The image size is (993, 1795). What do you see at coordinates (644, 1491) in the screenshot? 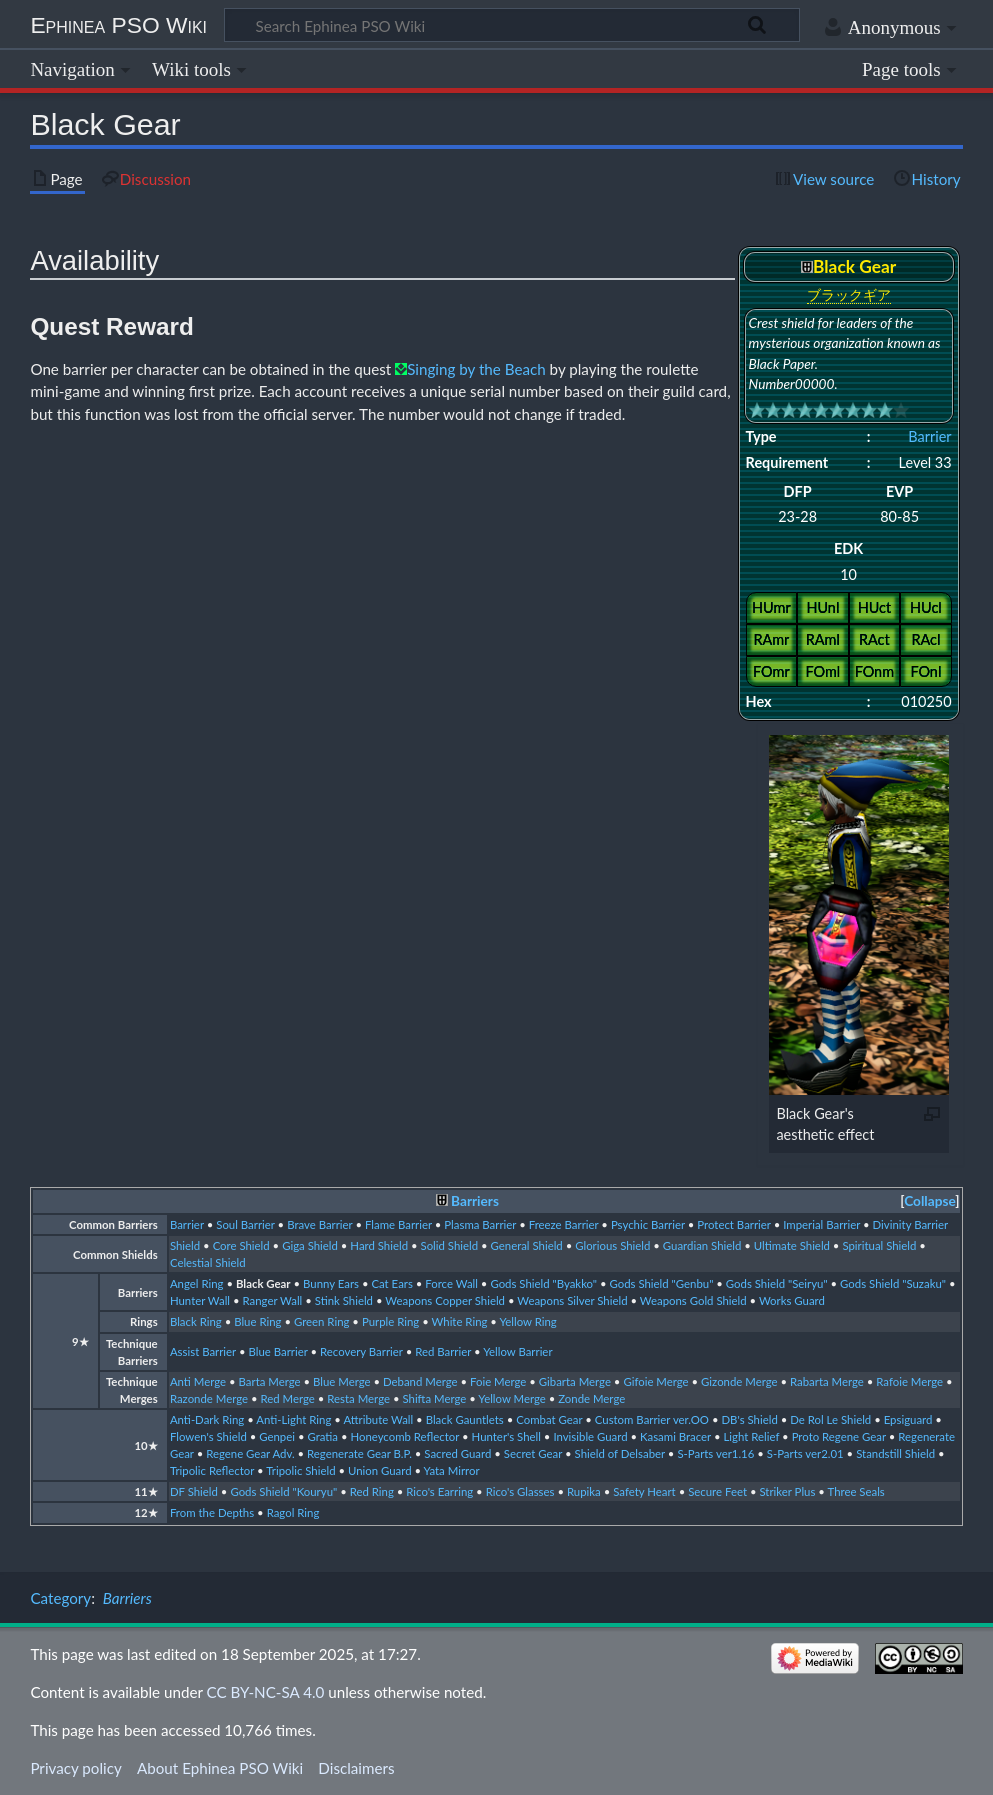
I see `Safety Heart` at bounding box center [644, 1491].